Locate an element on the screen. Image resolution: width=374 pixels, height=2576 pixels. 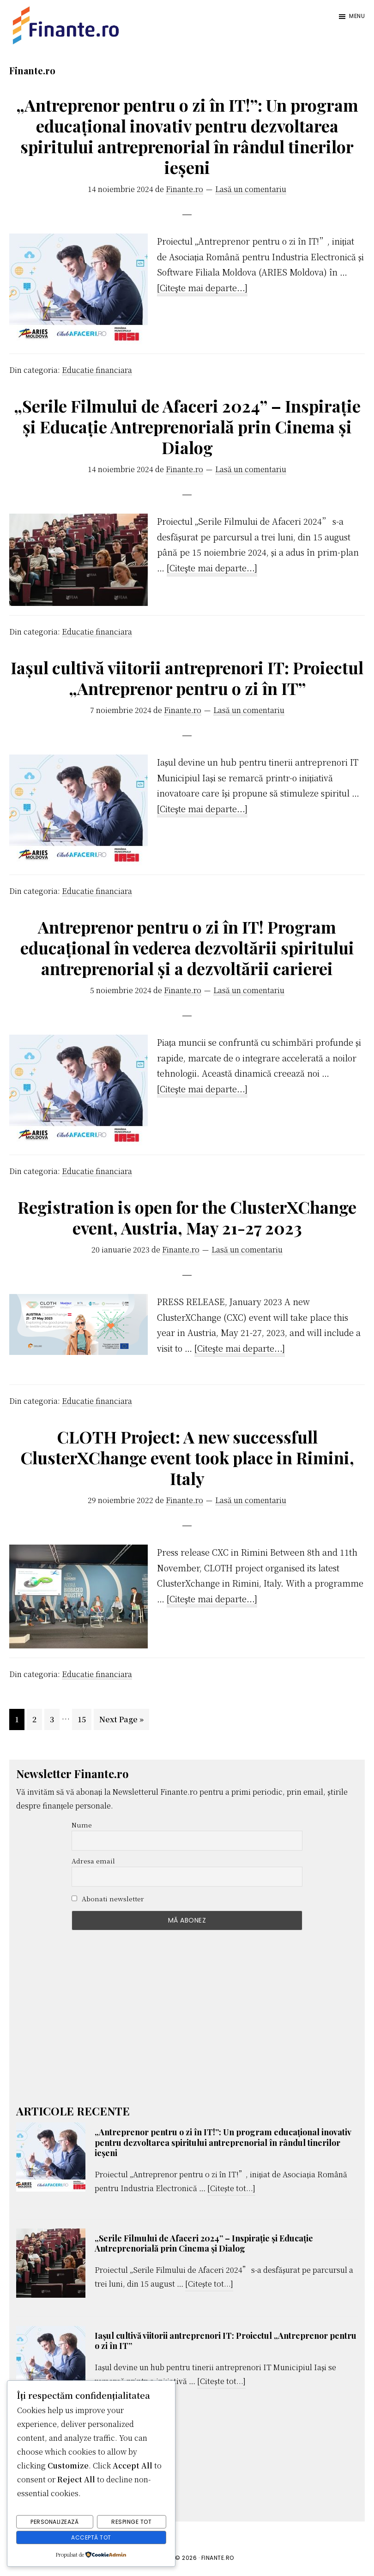
Acceptă tot is located at coordinates (91, 2537).